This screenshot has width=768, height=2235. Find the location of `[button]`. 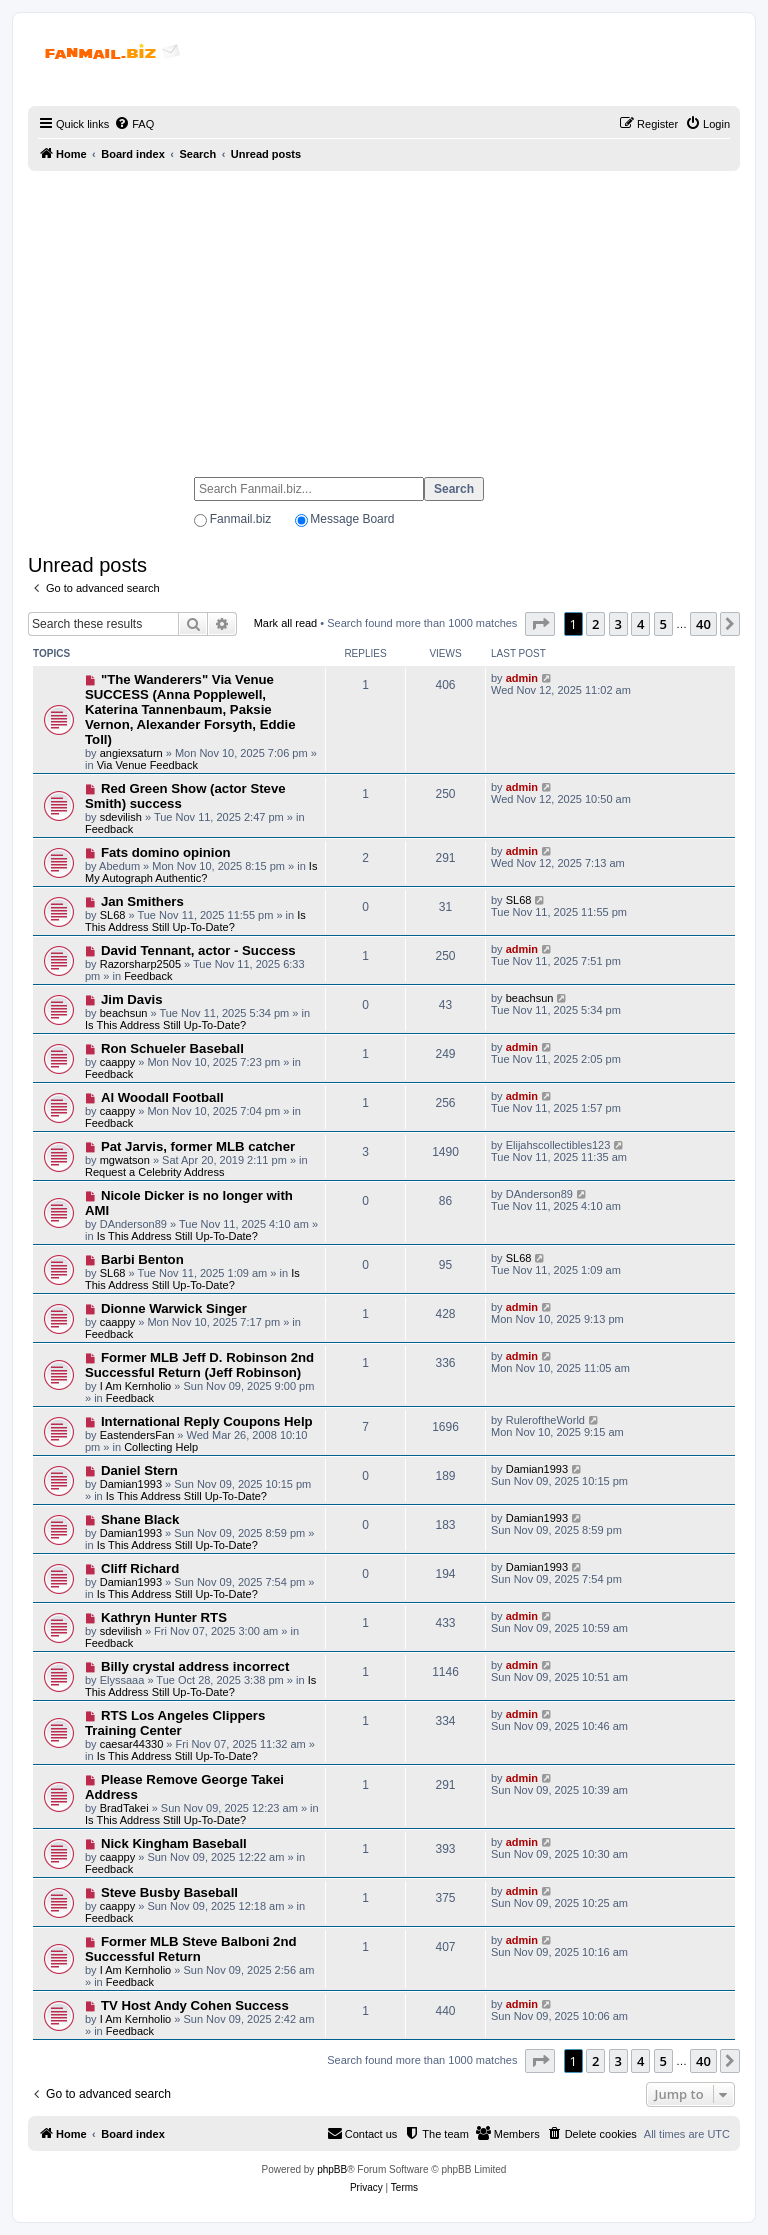

[button] is located at coordinates (540, 624).